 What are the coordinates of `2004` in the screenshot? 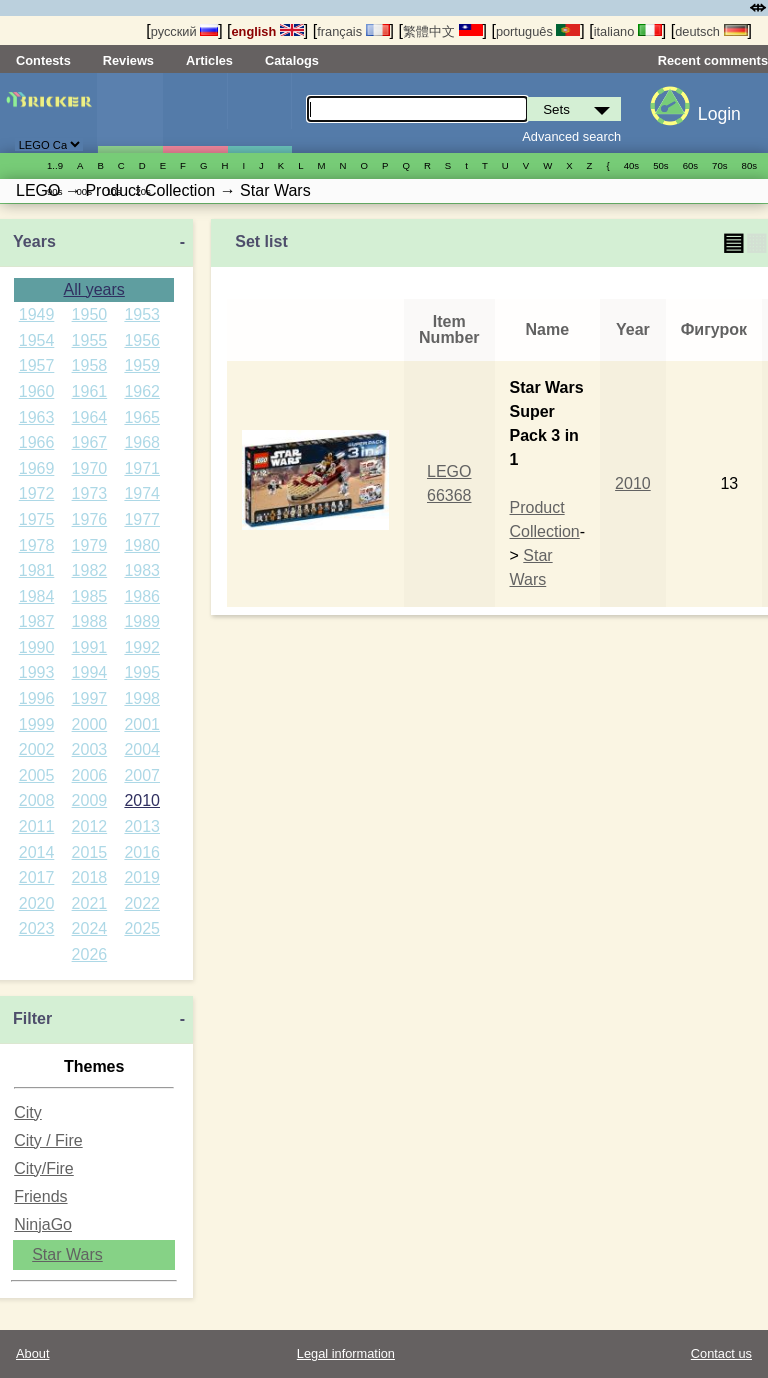 It's located at (142, 749).